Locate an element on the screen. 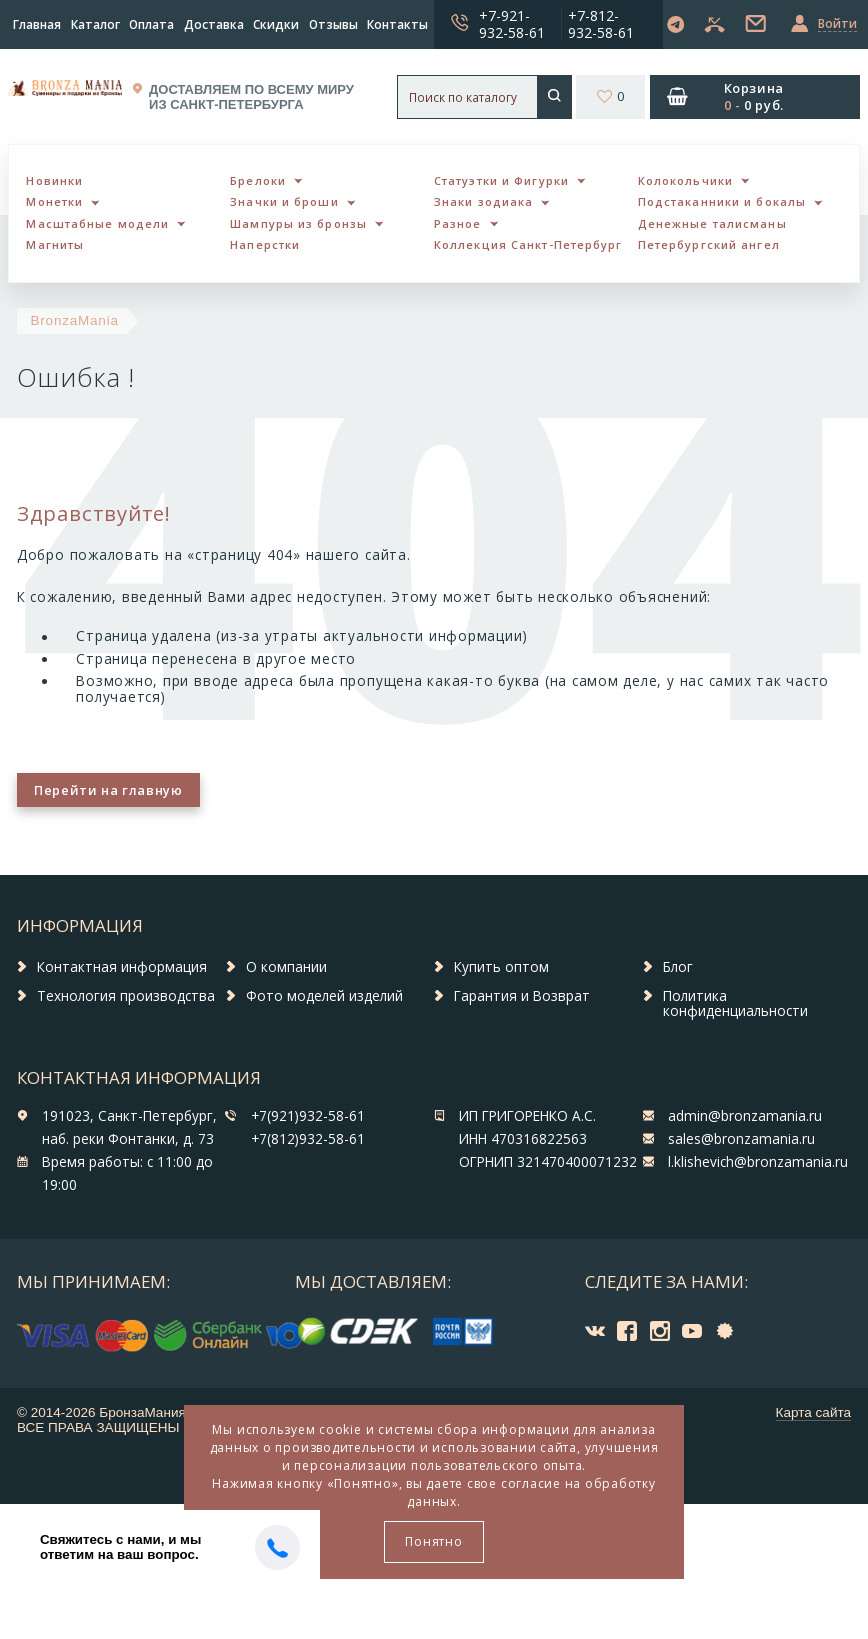 The width and height of the screenshot is (868, 1639). Знаки зодиака is located at coordinates (483, 201).